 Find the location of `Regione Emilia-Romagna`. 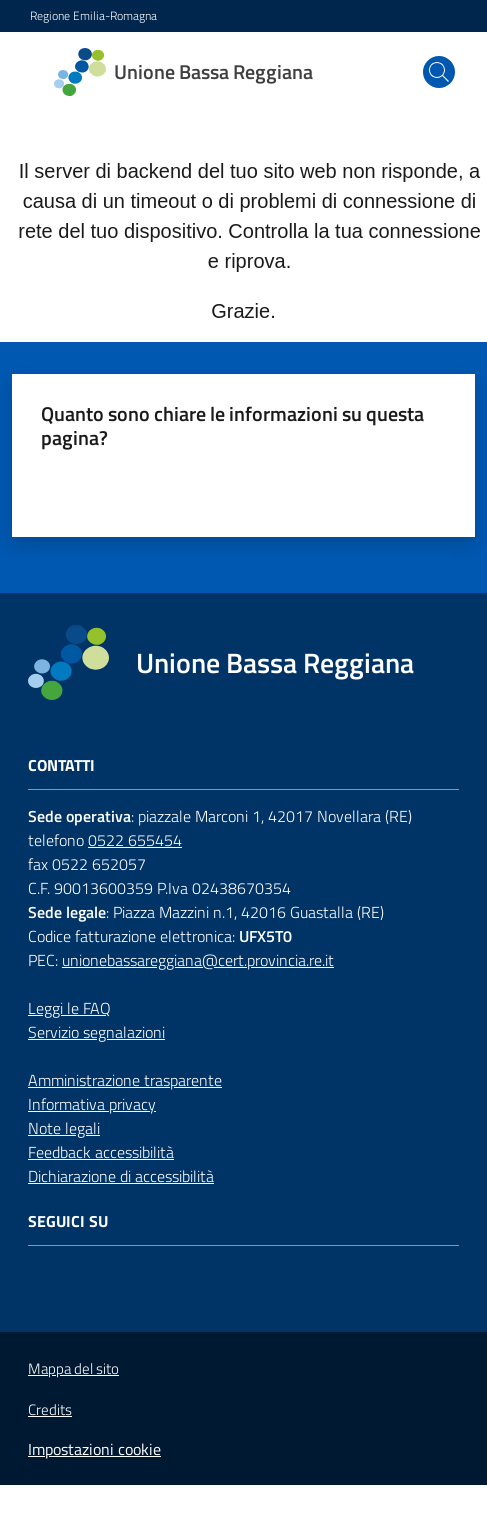

Regione Emilia-Romagna is located at coordinates (93, 16).